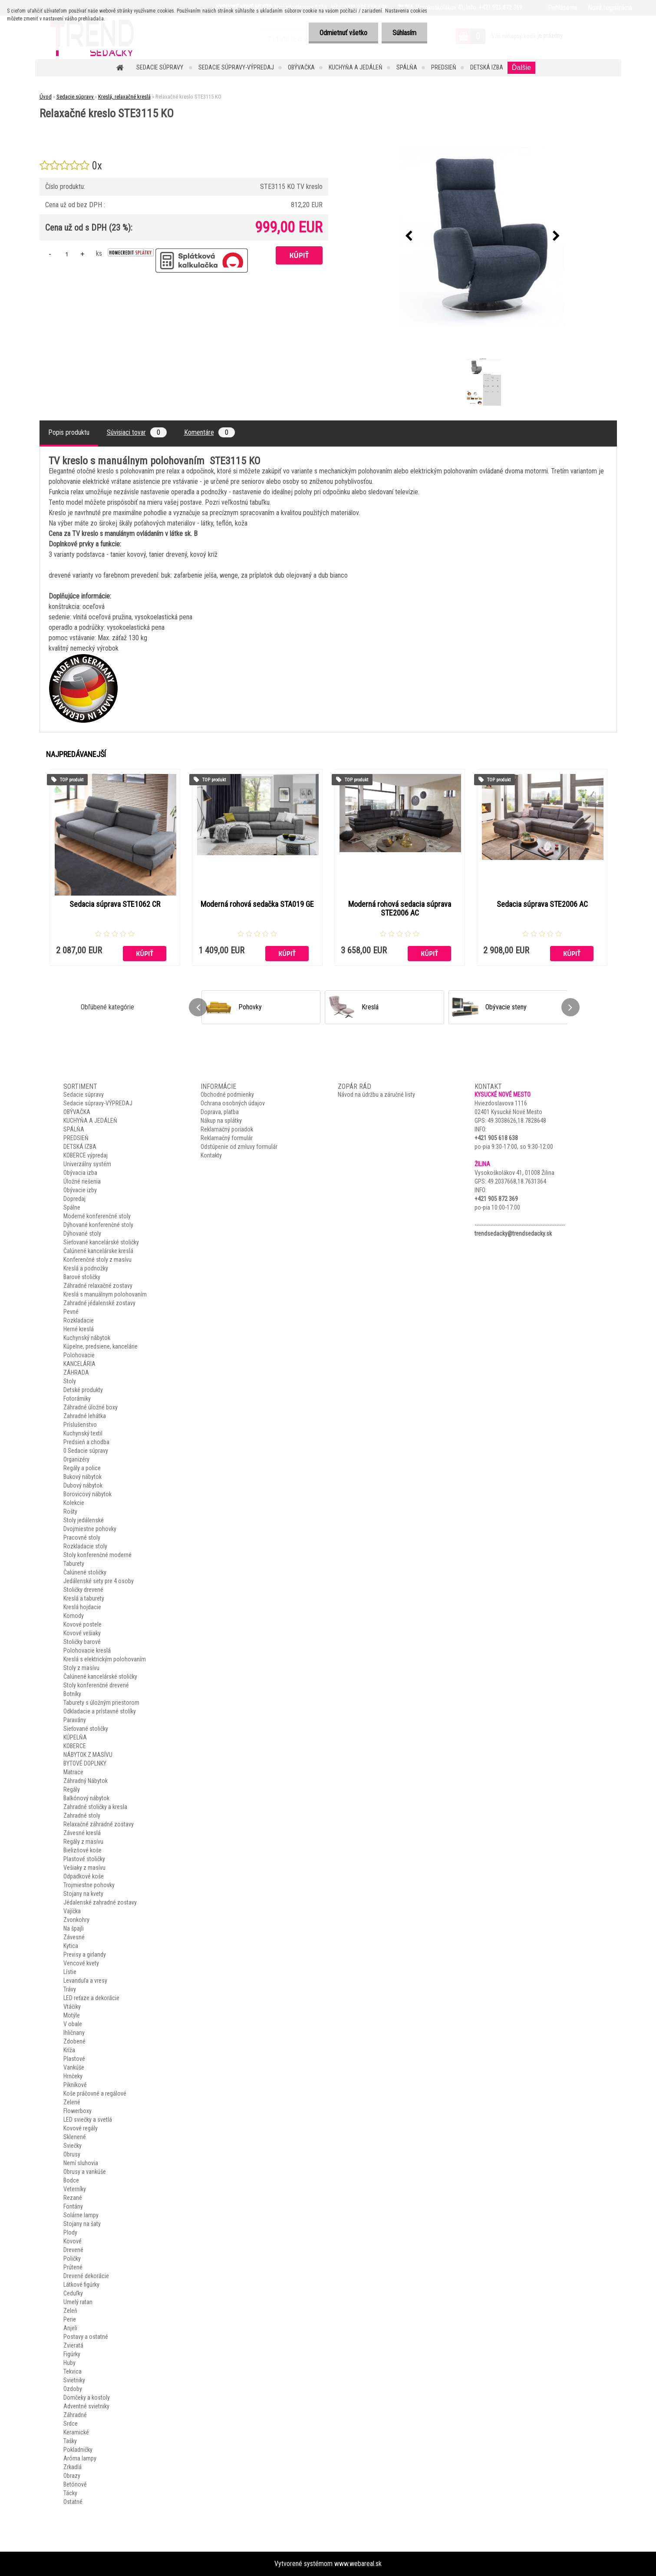 The width and height of the screenshot is (656, 2576). I want to click on Kreslá, relaxačné kreslá, so click(124, 96).